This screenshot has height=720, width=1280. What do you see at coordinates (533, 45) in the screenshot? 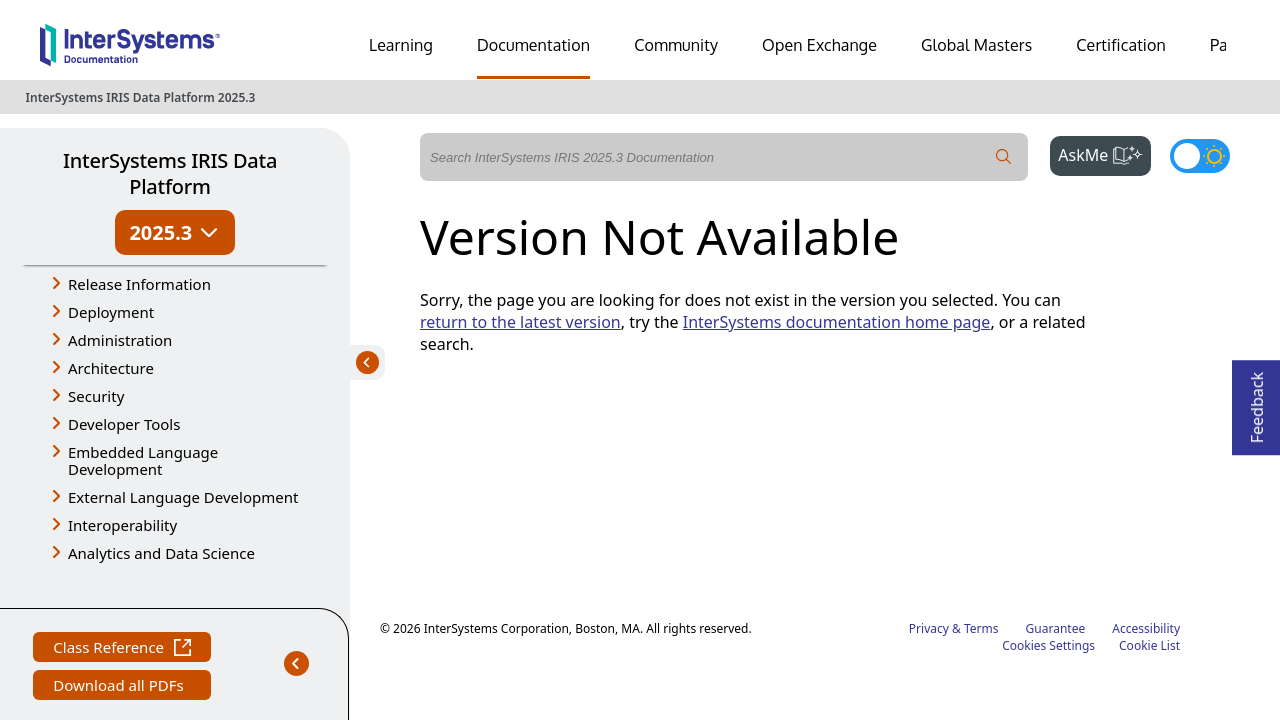
I see `Documentation` at bounding box center [533, 45].